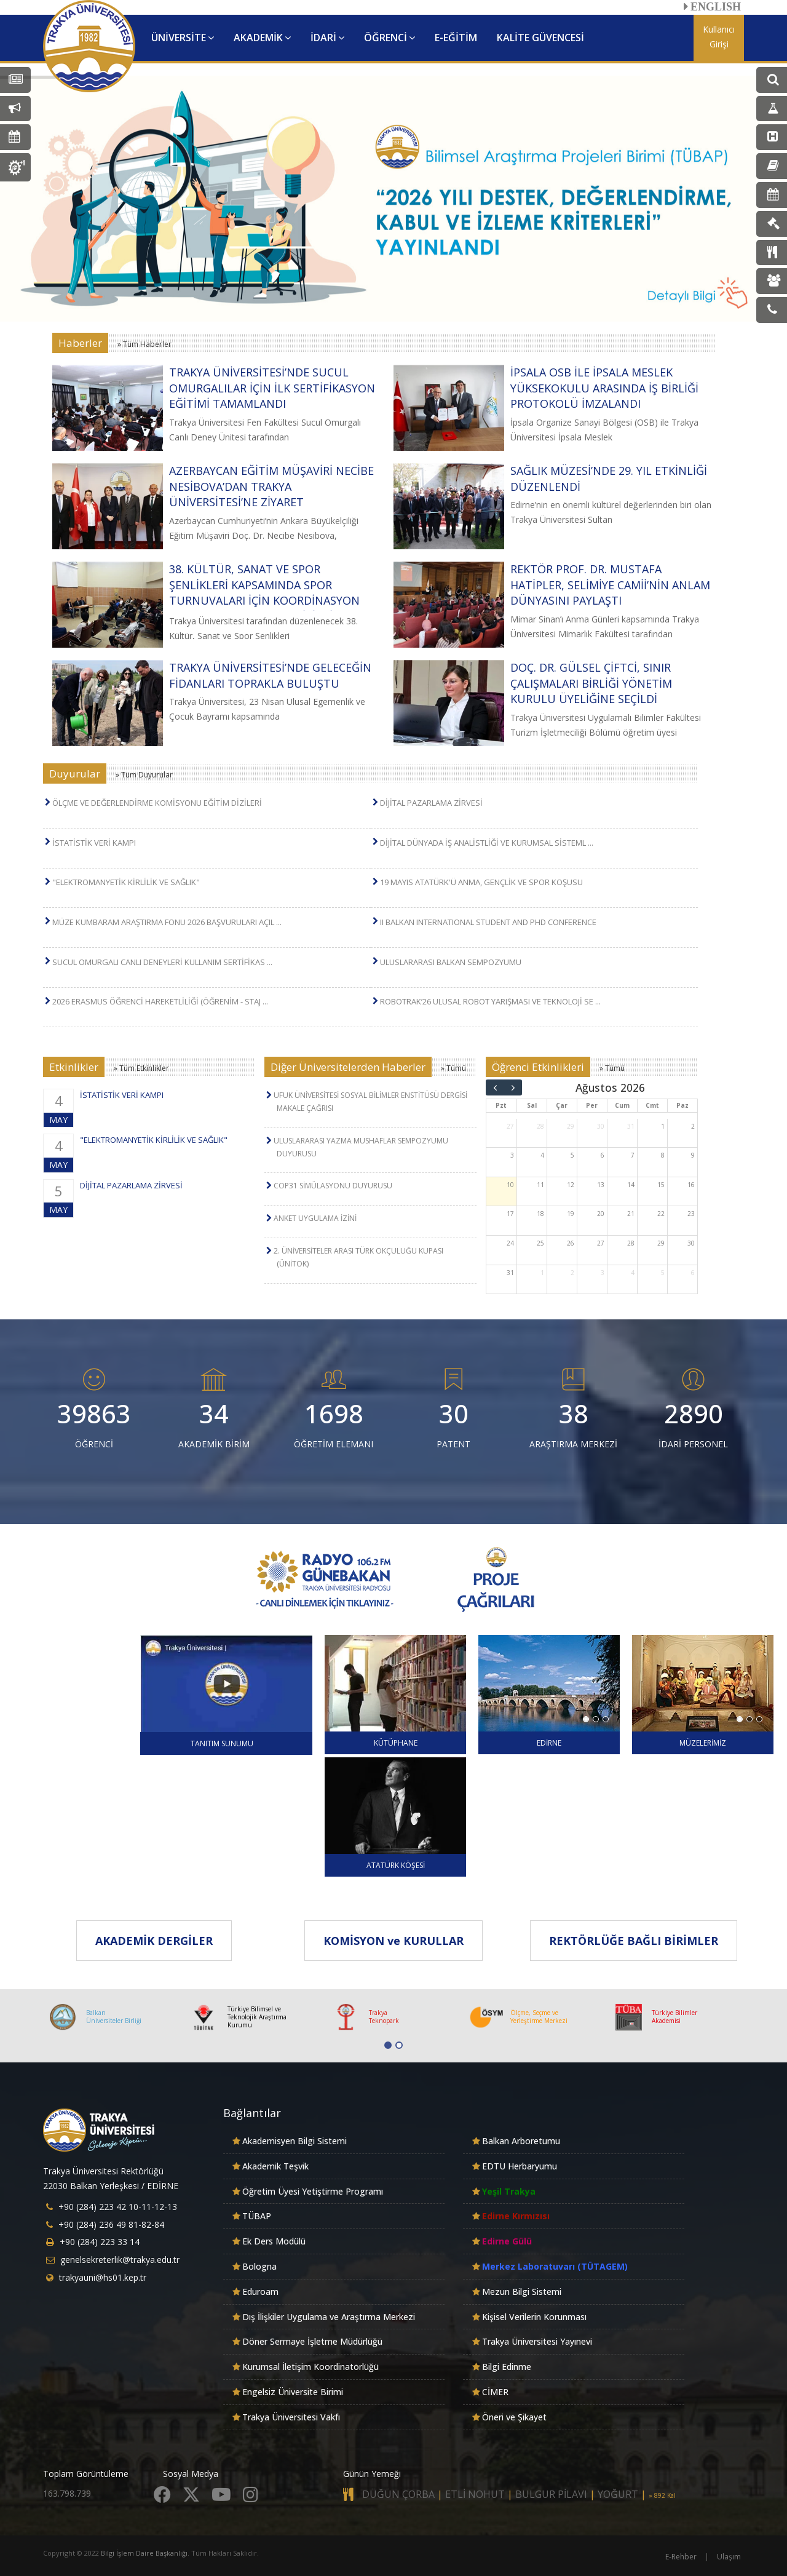 This screenshot has width=787, height=2576. Describe the element at coordinates (600, 1213) in the screenshot. I see `20 [20 Ağustos 2026]` at that location.